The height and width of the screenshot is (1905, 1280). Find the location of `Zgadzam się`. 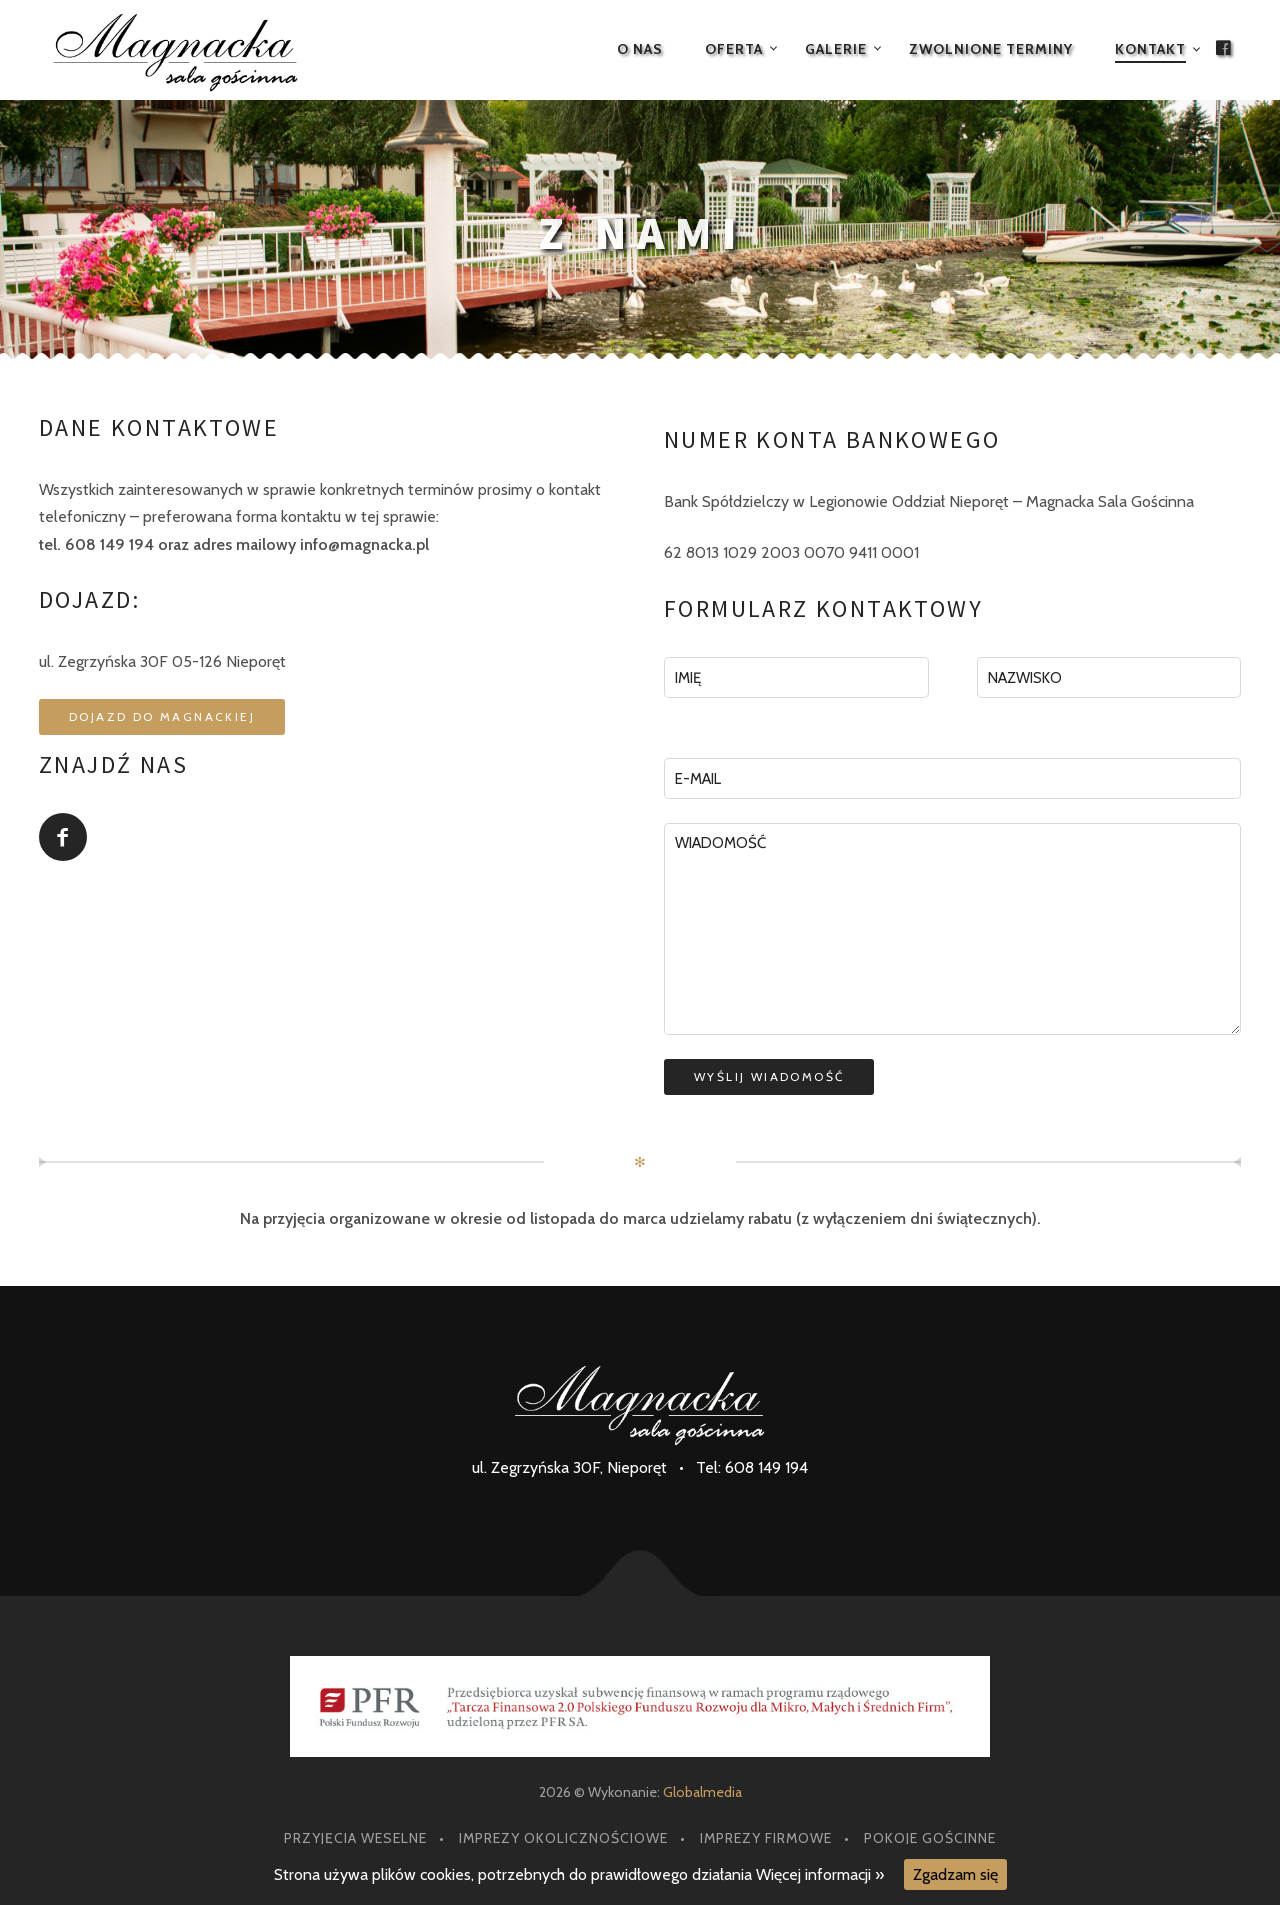

Zgadzam się is located at coordinates (955, 1874).